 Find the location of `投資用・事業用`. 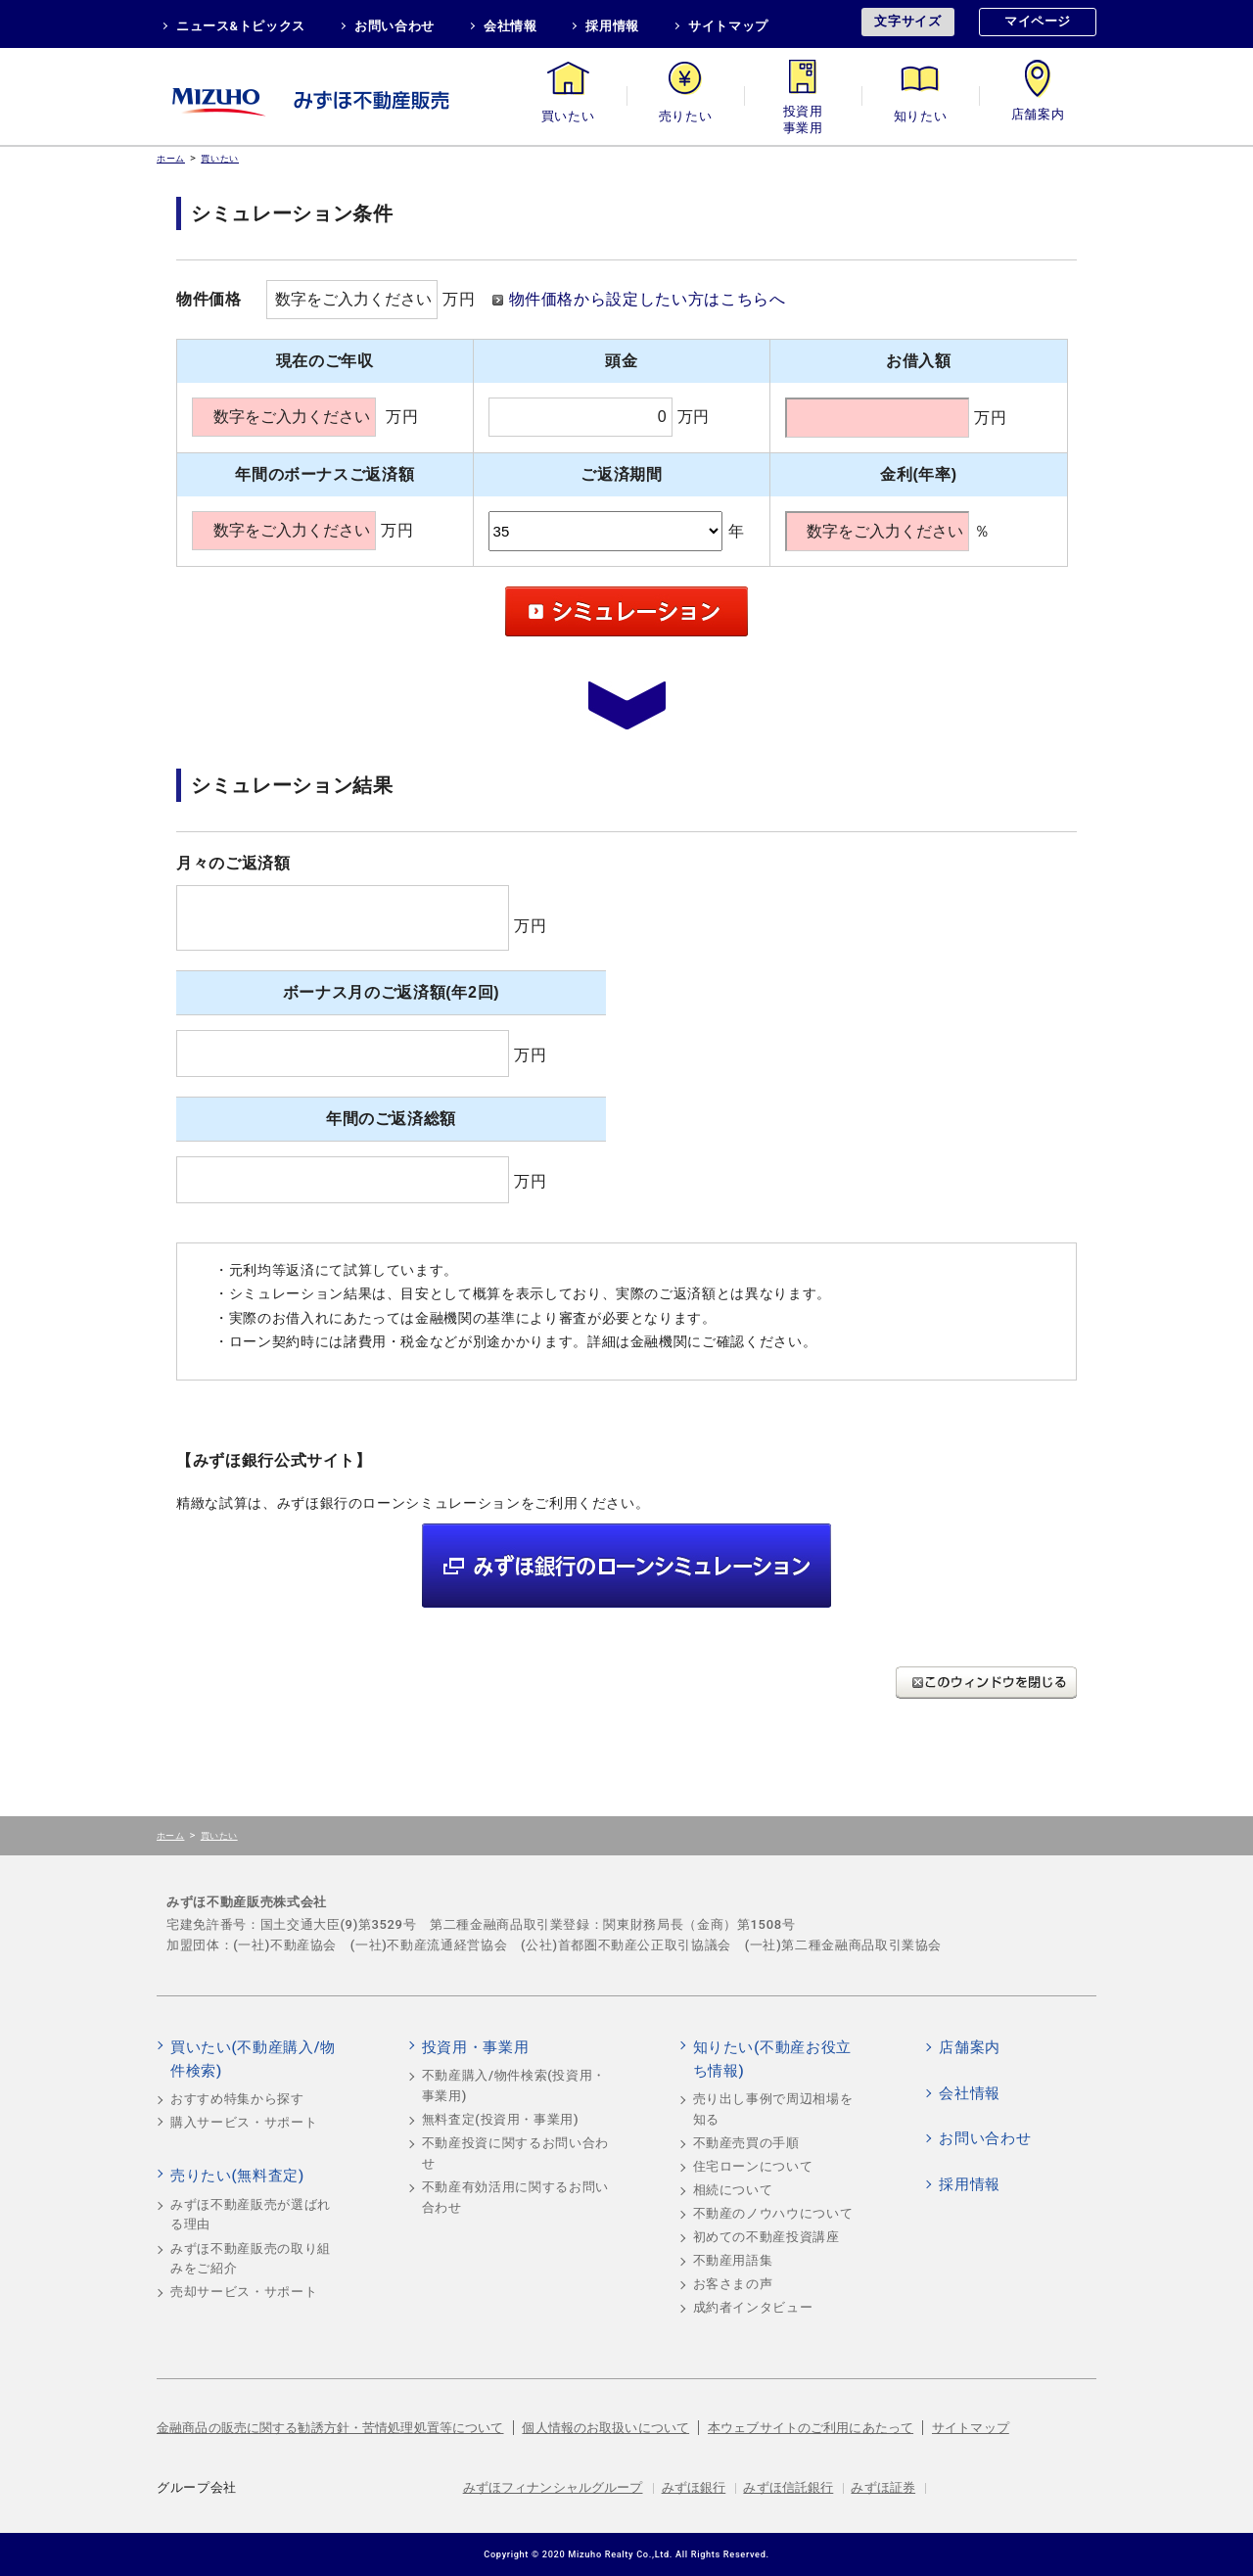

投資用・事業用 is located at coordinates (803, 116).